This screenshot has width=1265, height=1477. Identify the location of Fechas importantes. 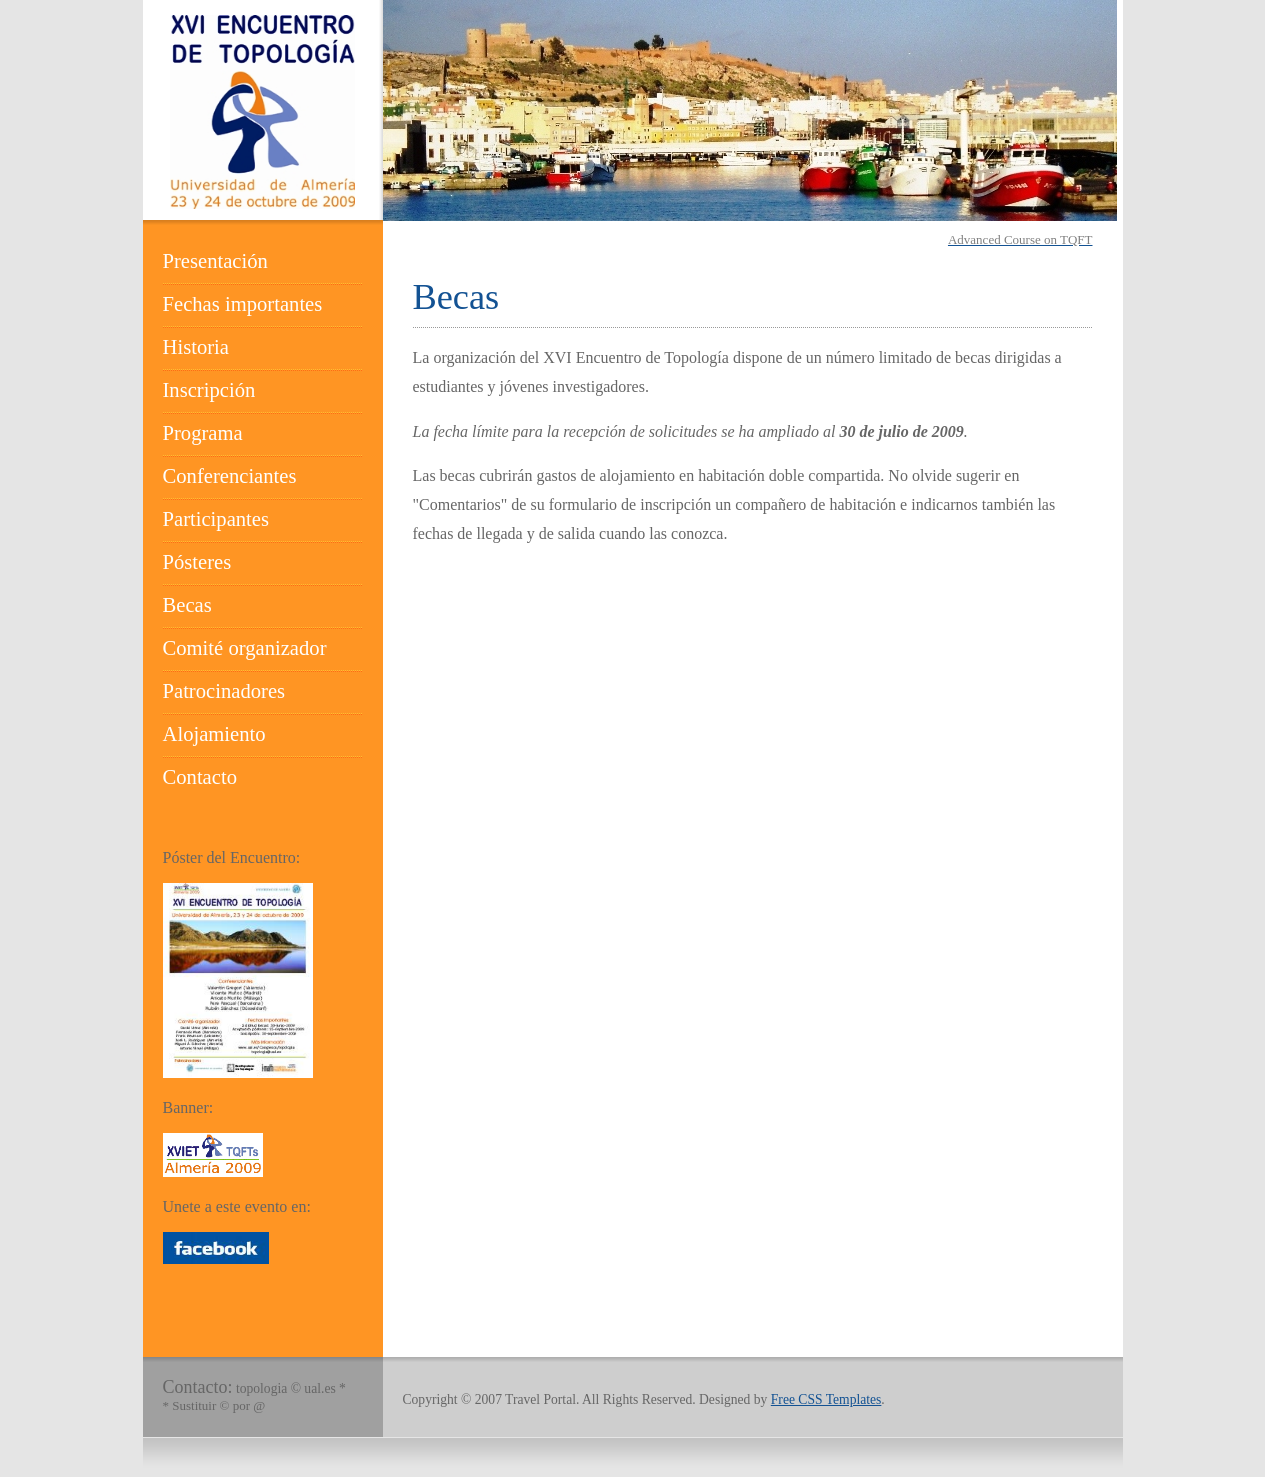
(243, 304).